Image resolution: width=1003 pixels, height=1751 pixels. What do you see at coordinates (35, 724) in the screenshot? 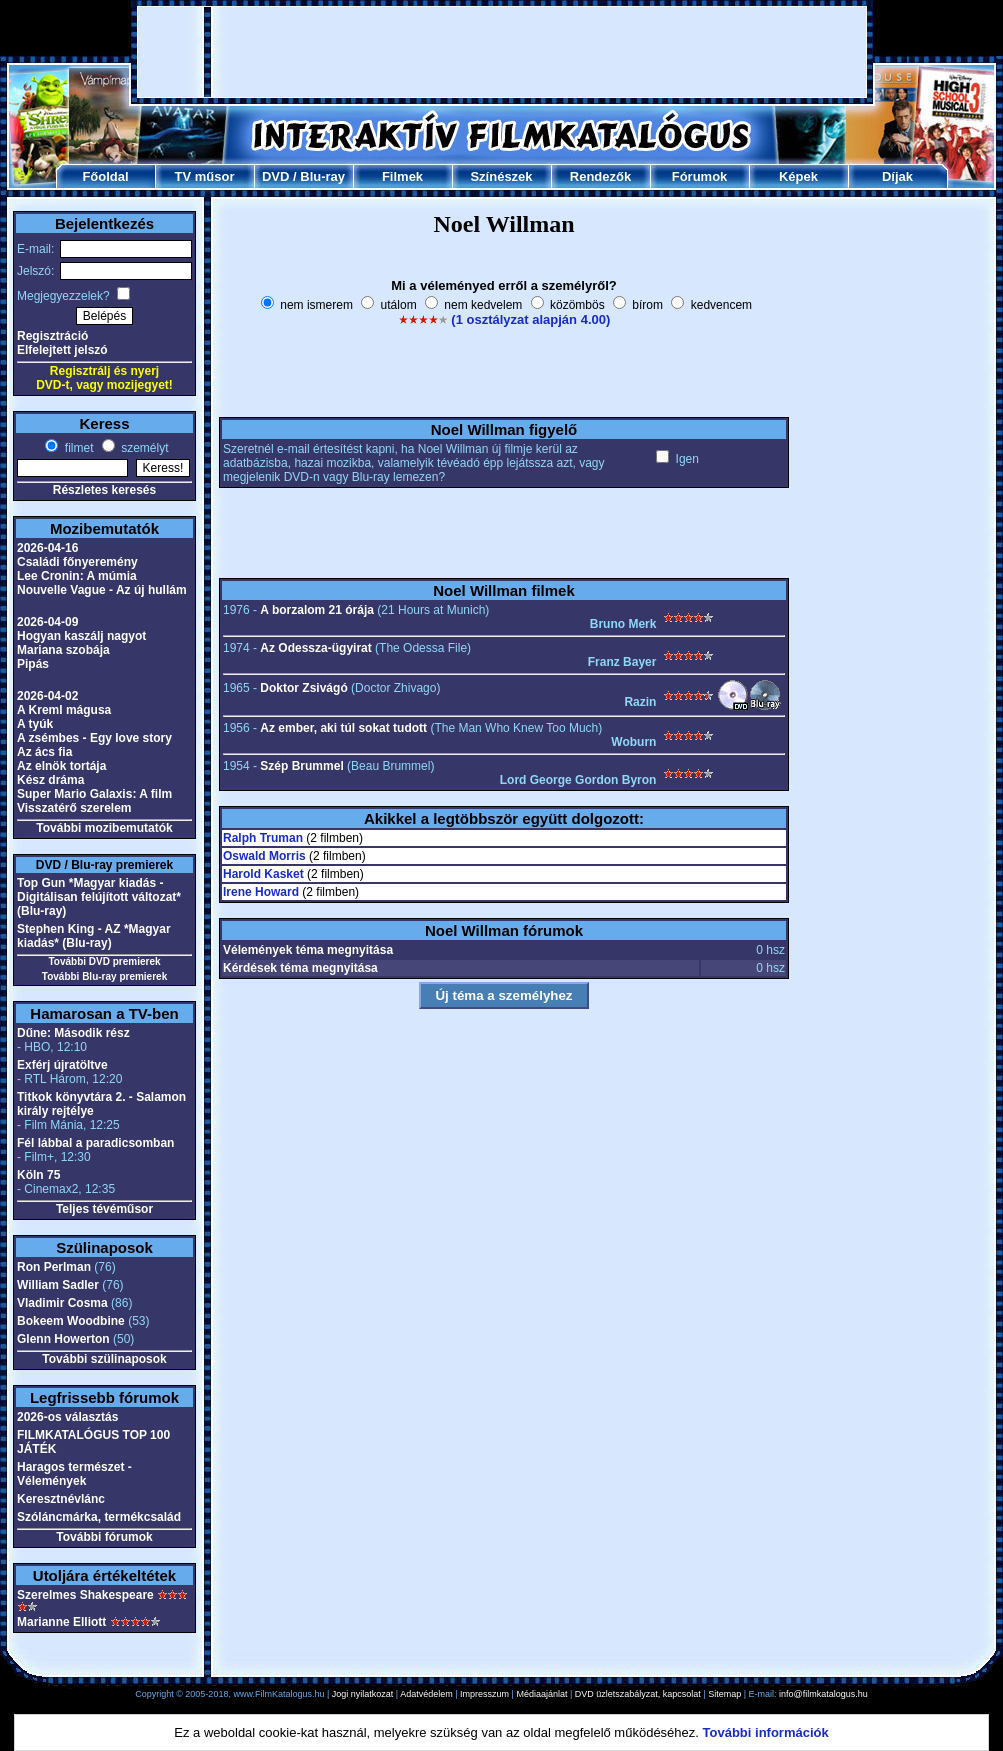
I see `A tyúk` at bounding box center [35, 724].